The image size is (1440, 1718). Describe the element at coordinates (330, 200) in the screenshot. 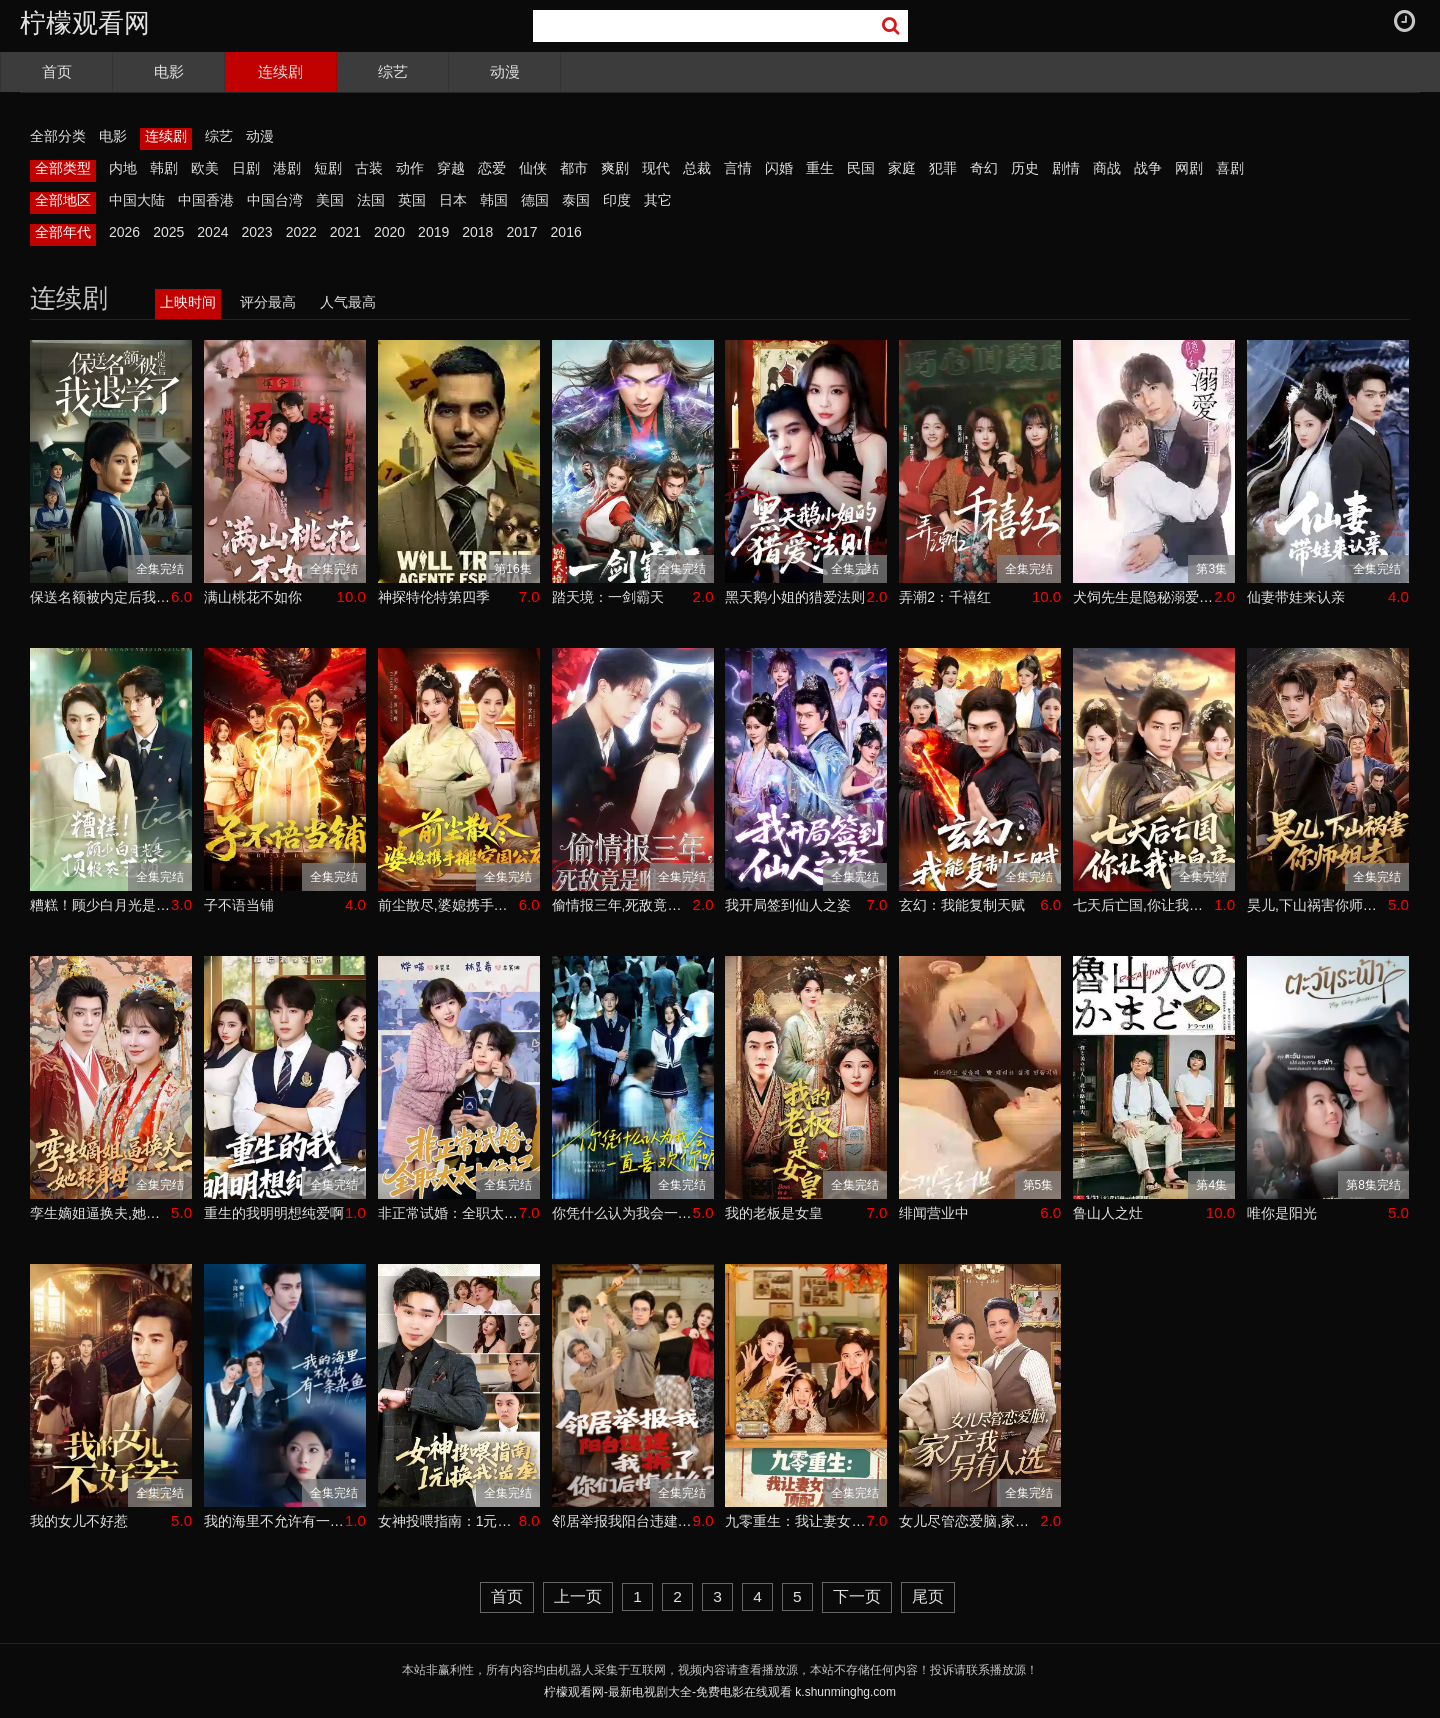

I see `美国` at that location.